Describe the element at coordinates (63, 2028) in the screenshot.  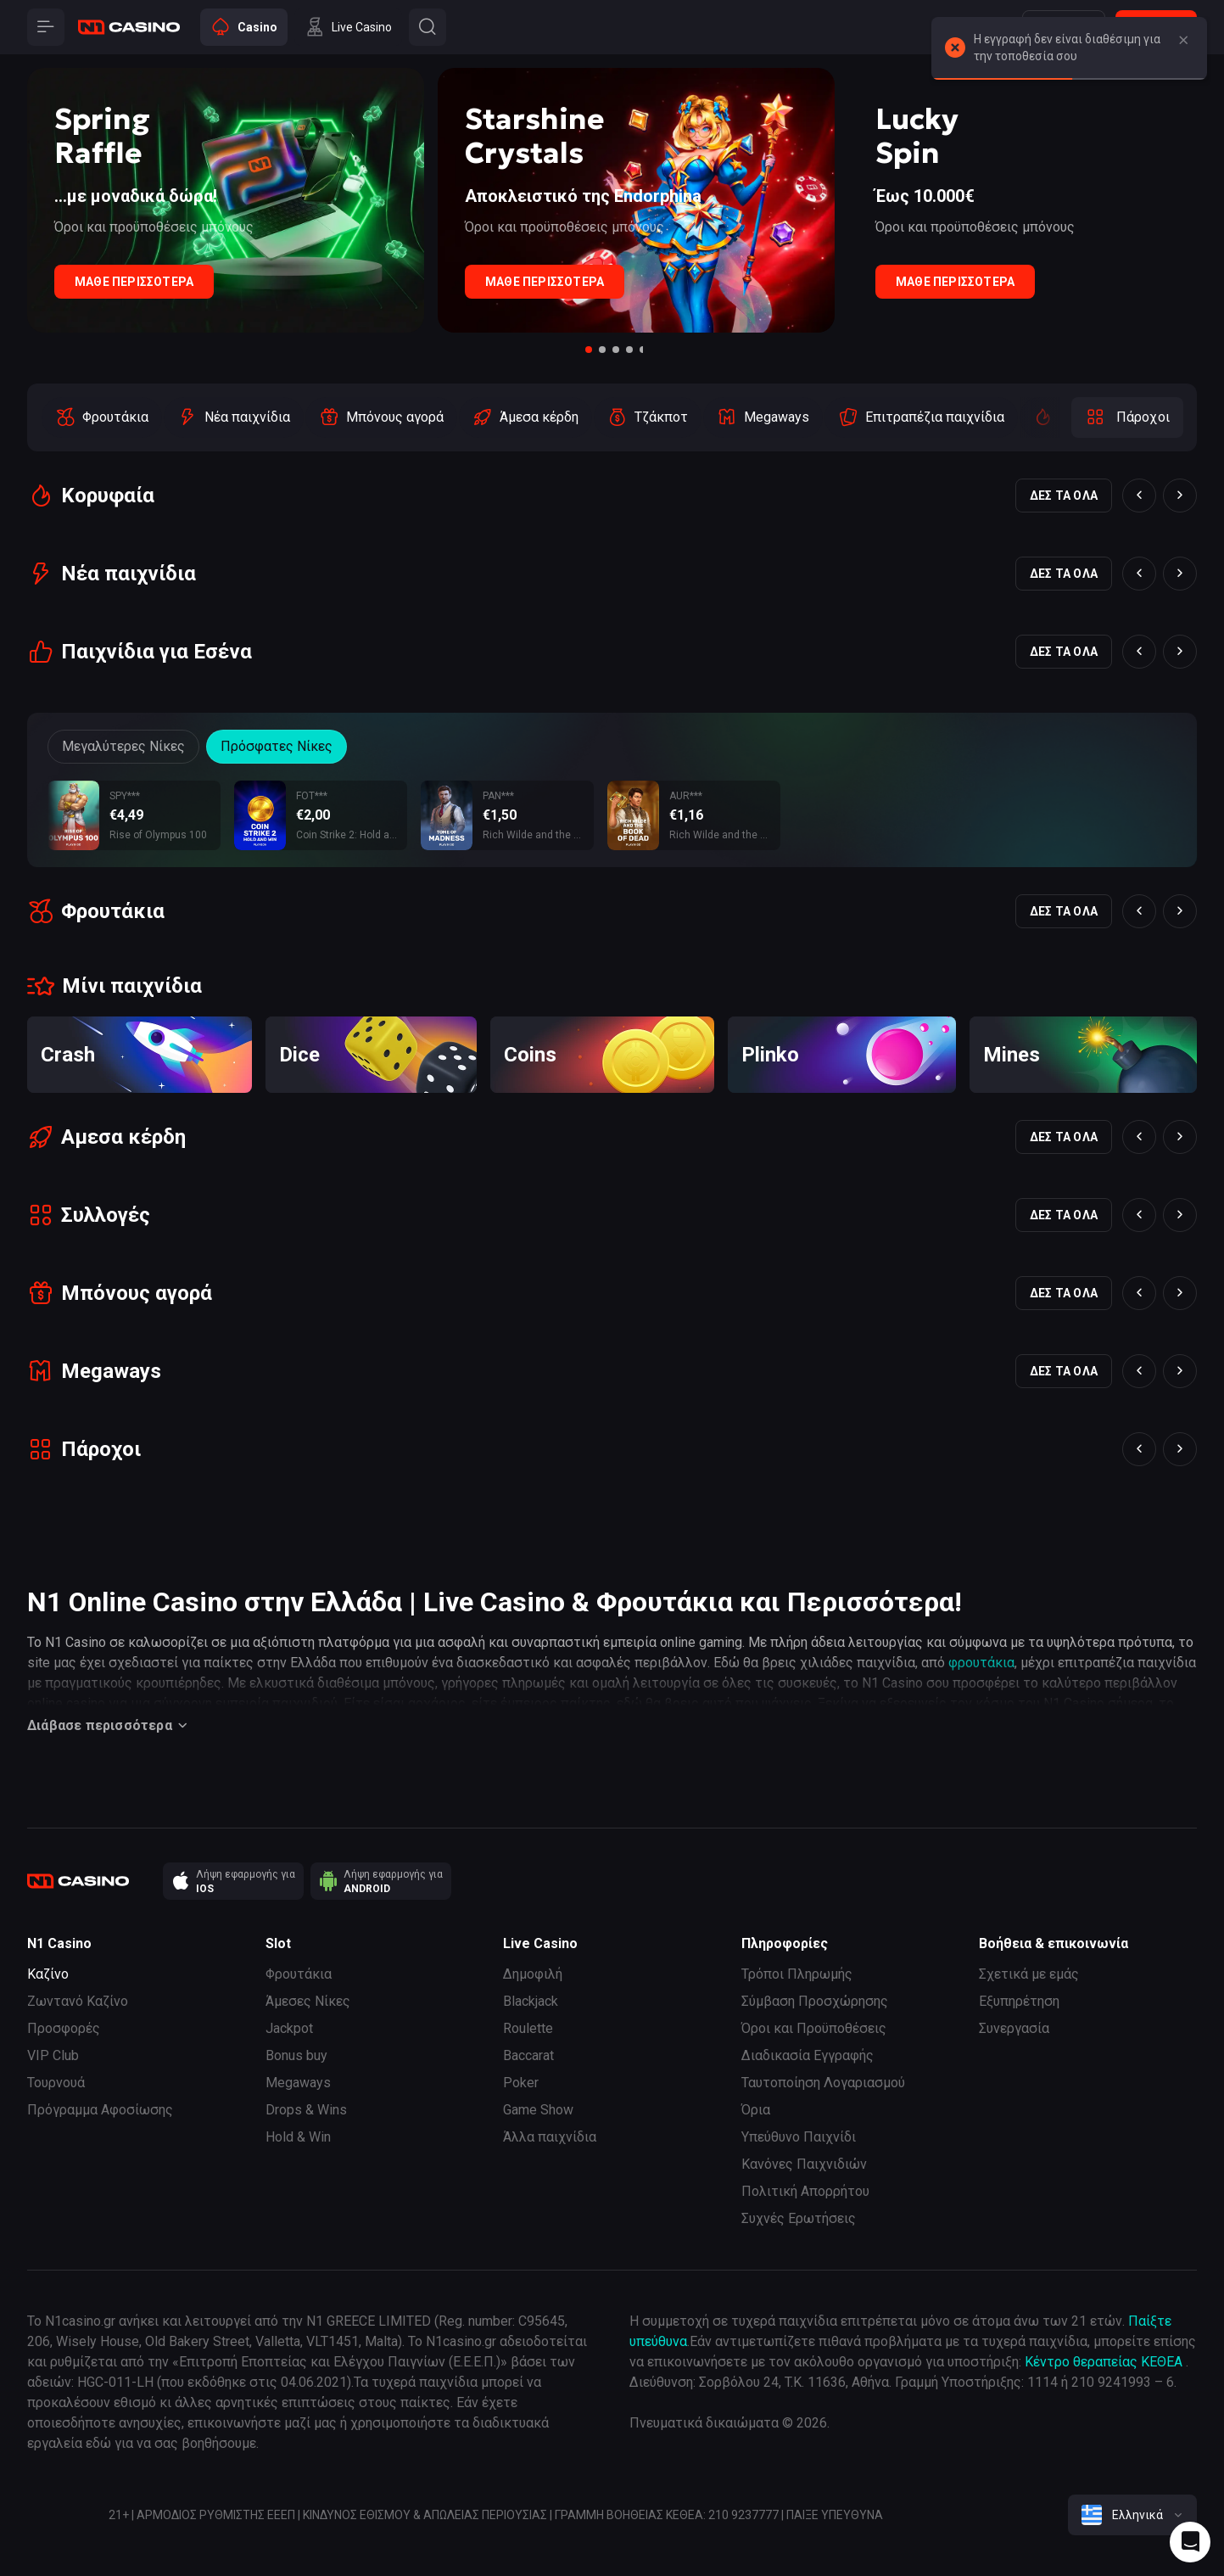
I see `Προσφορές` at that location.